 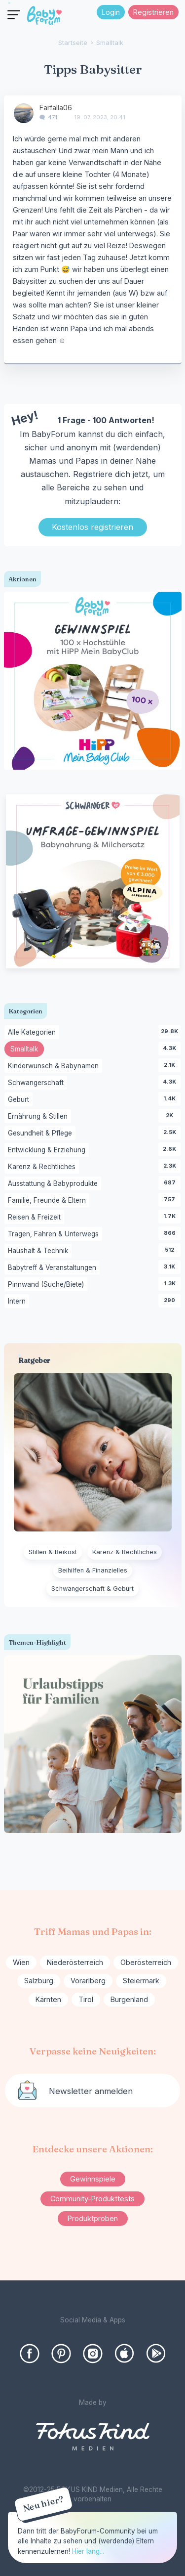 What do you see at coordinates (55, 1234) in the screenshot?
I see `Tragen, Fahren & Unterwegs` at bounding box center [55, 1234].